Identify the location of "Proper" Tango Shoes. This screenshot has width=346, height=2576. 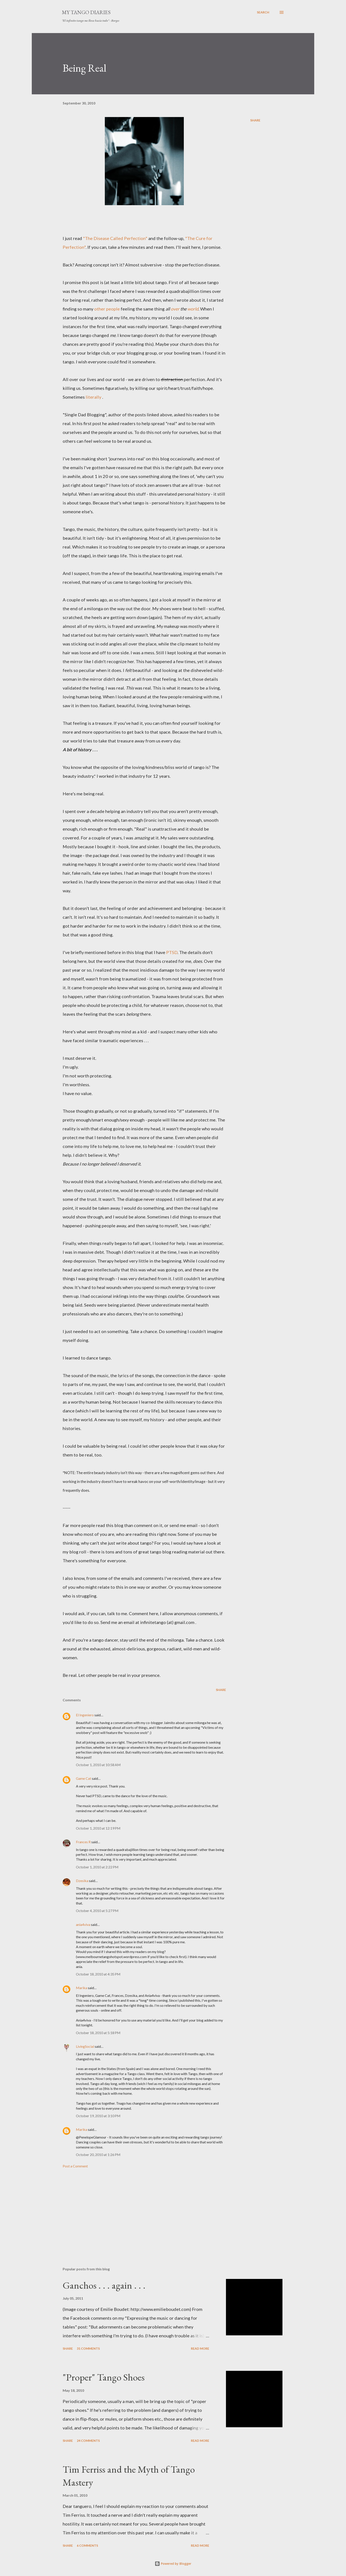
(104, 2377).